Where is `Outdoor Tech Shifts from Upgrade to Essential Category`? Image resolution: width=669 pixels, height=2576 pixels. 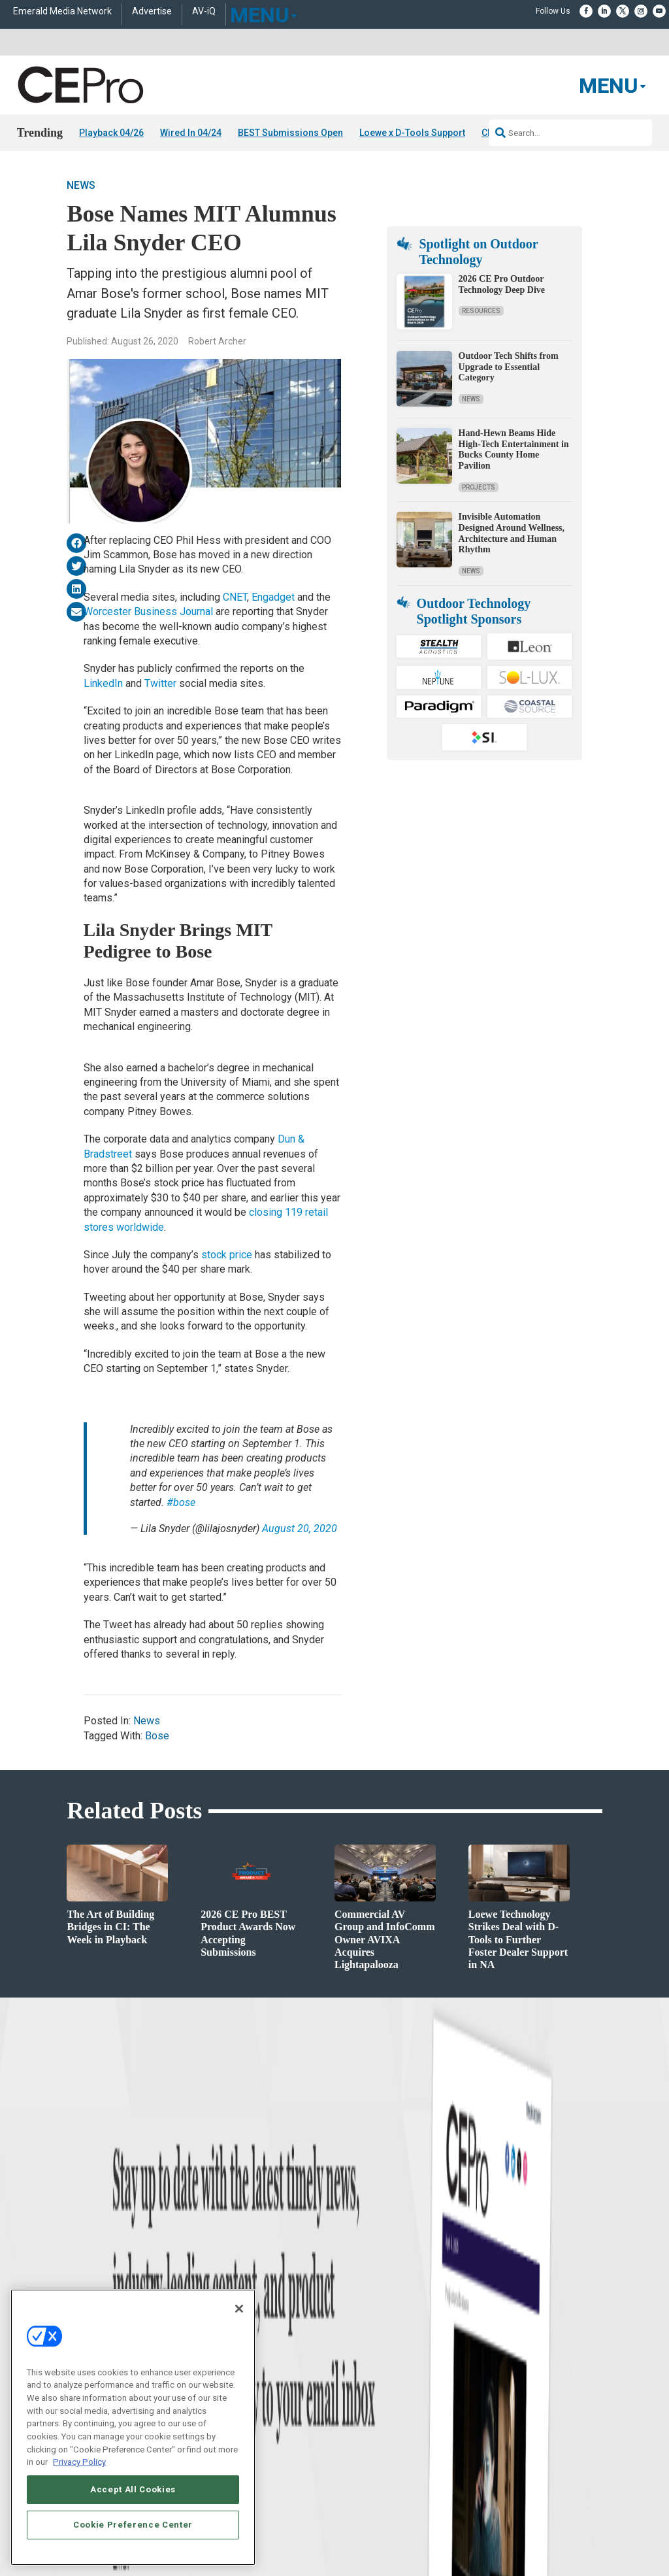
Outdoor Tech Shifts from Upgrade to Essential Category is located at coordinates (509, 367).